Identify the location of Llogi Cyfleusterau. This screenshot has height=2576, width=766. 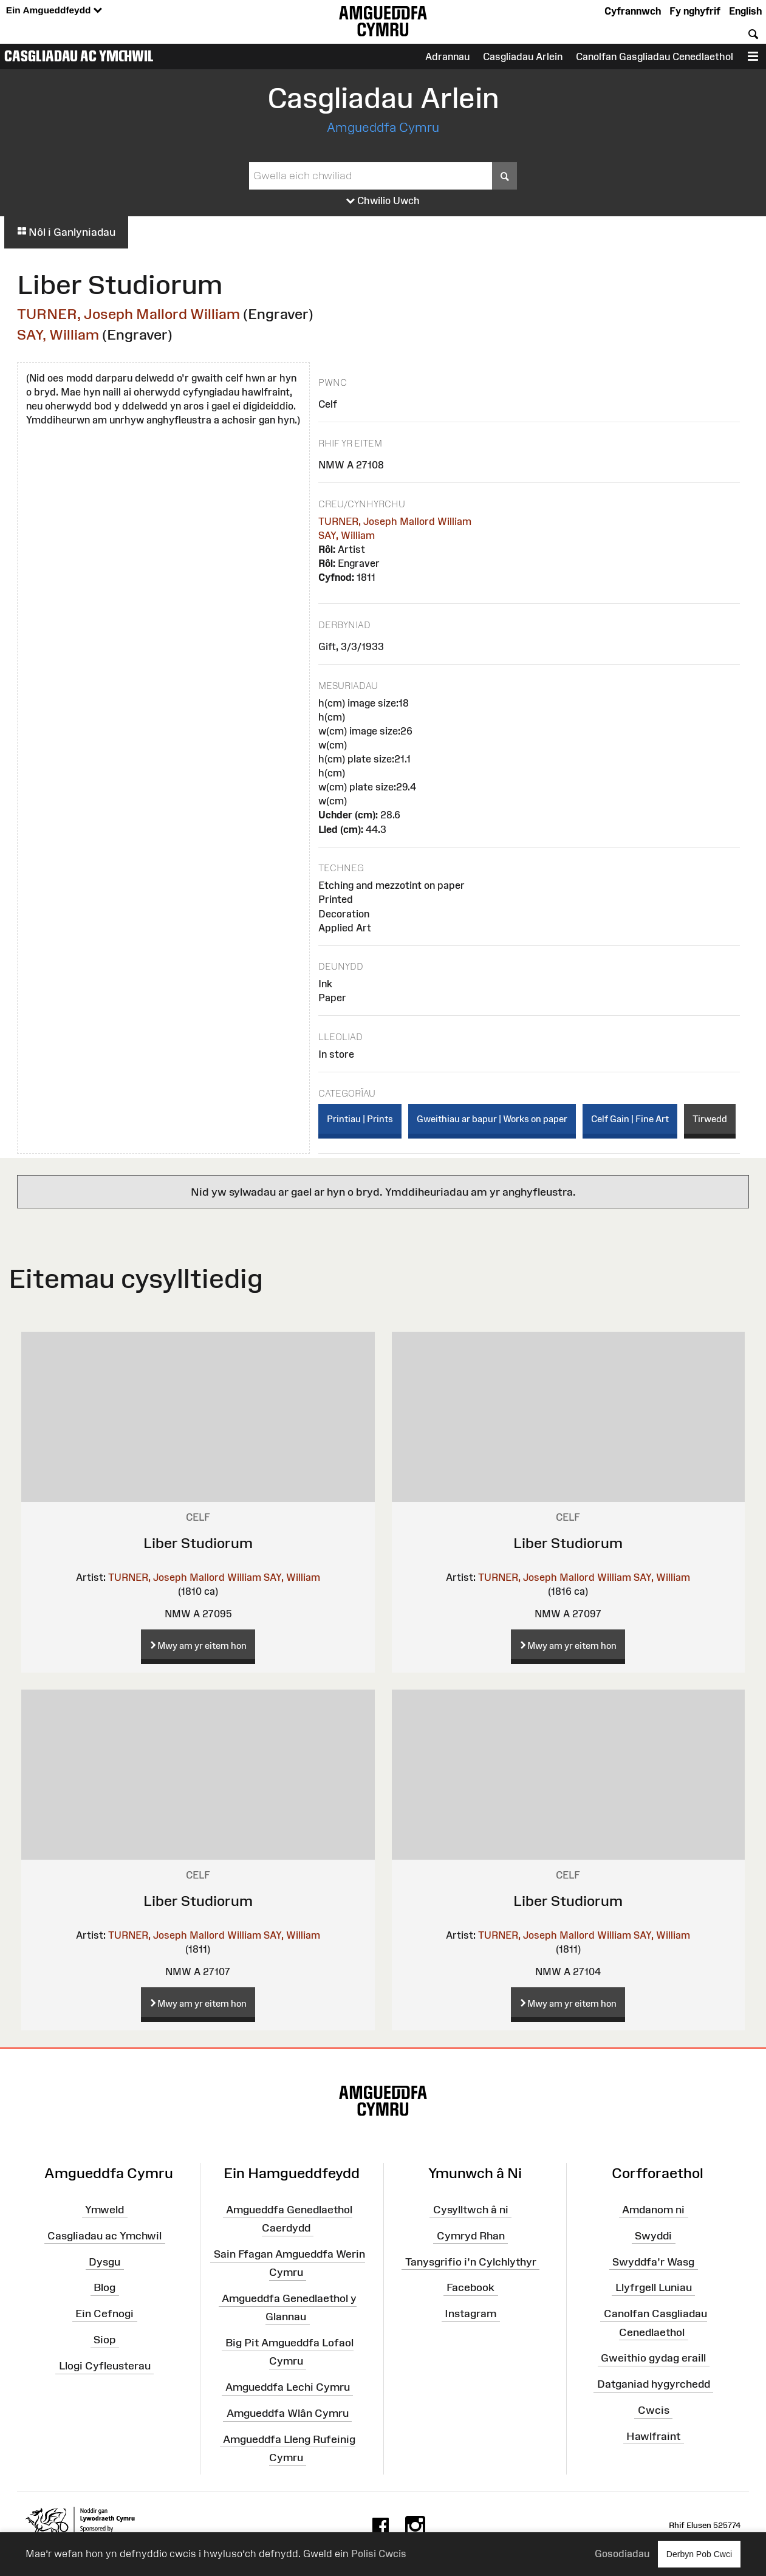
(105, 2366).